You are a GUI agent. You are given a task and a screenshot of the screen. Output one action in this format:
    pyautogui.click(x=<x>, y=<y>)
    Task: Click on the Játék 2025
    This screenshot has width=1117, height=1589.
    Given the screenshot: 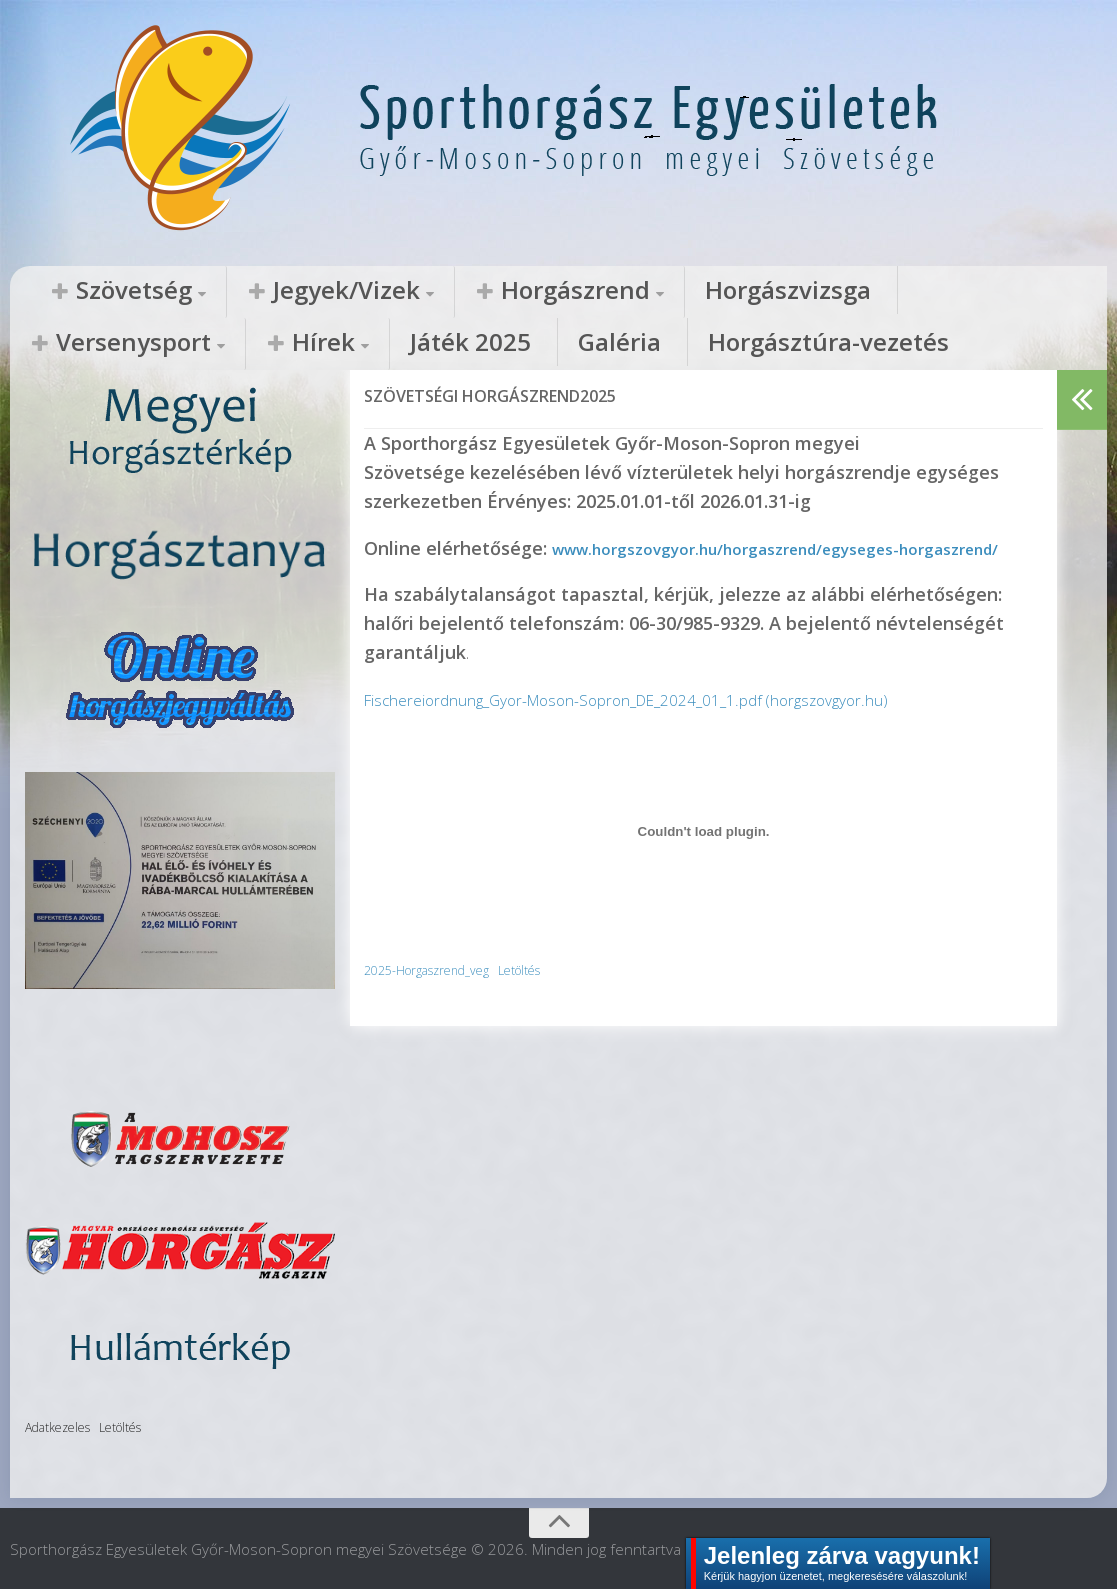 What is the action you would take?
    pyautogui.click(x=1013, y=291)
    